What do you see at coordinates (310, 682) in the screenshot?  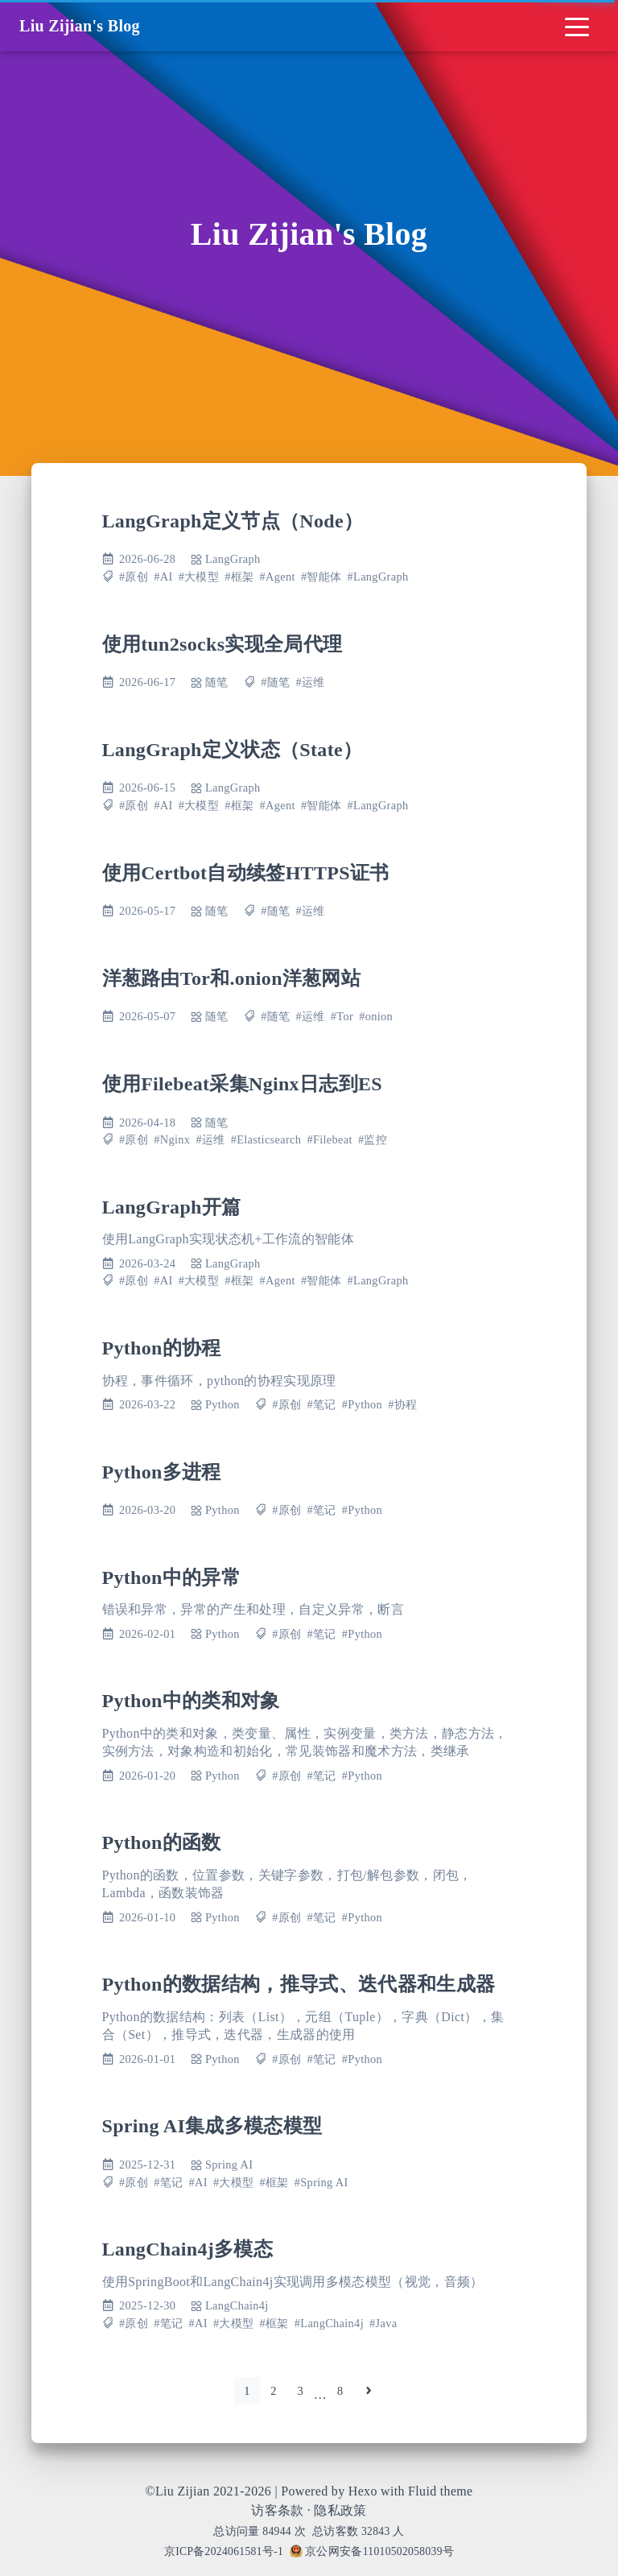 I see `#运维` at bounding box center [310, 682].